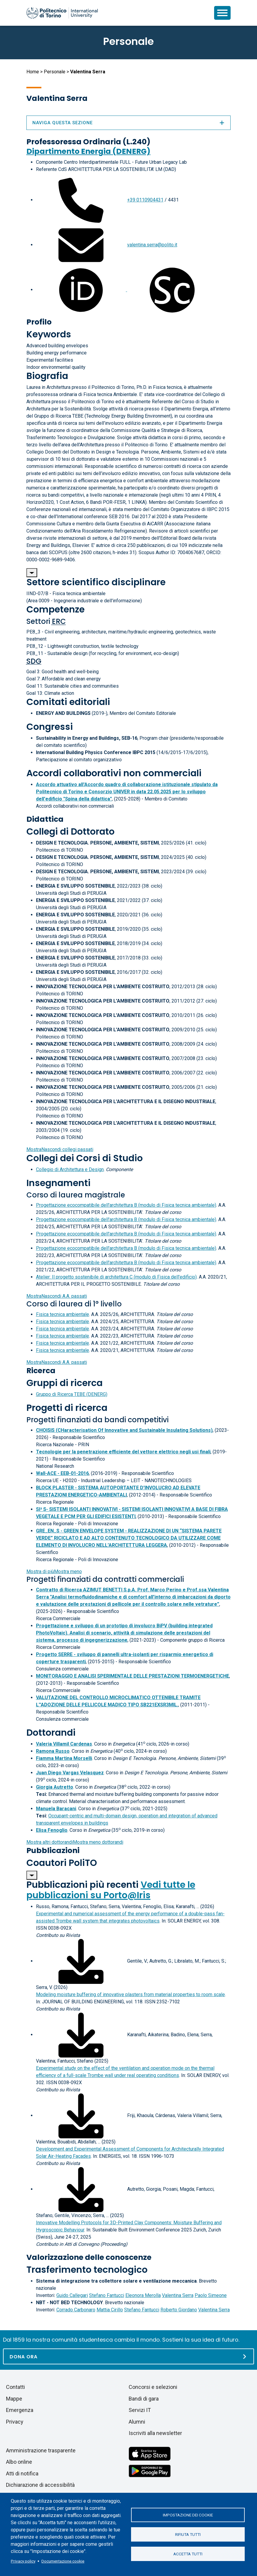 The image size is (257, 2576). Describe the element at coordinates (145, 200) in the screenshot. I see `+39 0110904431` at that location.